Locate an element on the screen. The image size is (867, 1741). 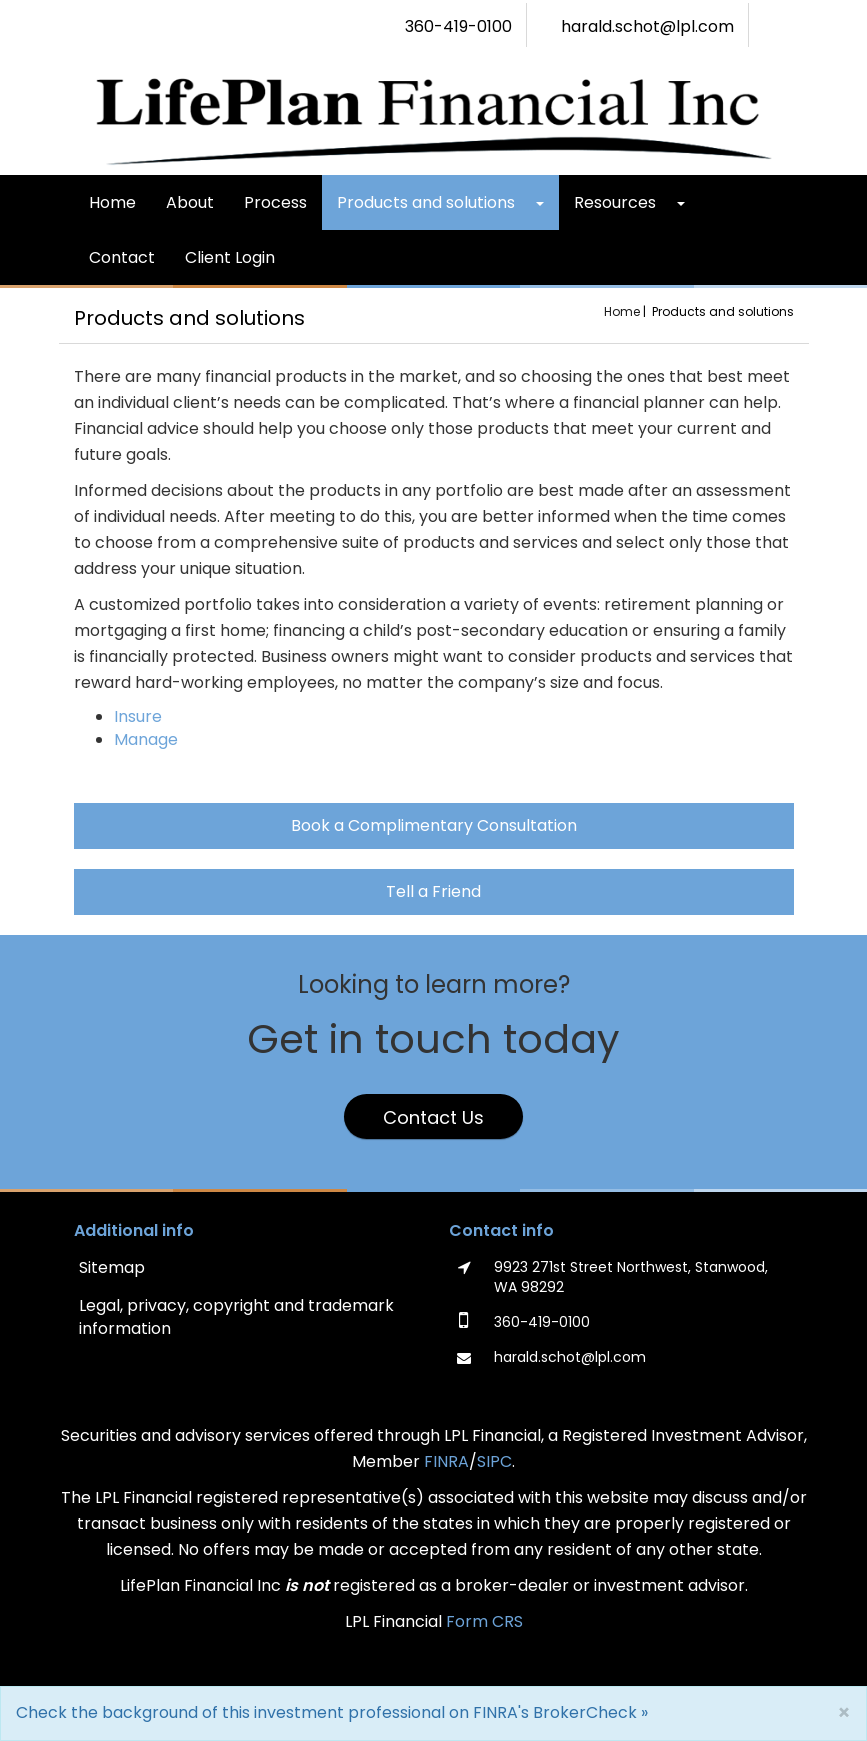
Resources is located at coordinates (615, 202).